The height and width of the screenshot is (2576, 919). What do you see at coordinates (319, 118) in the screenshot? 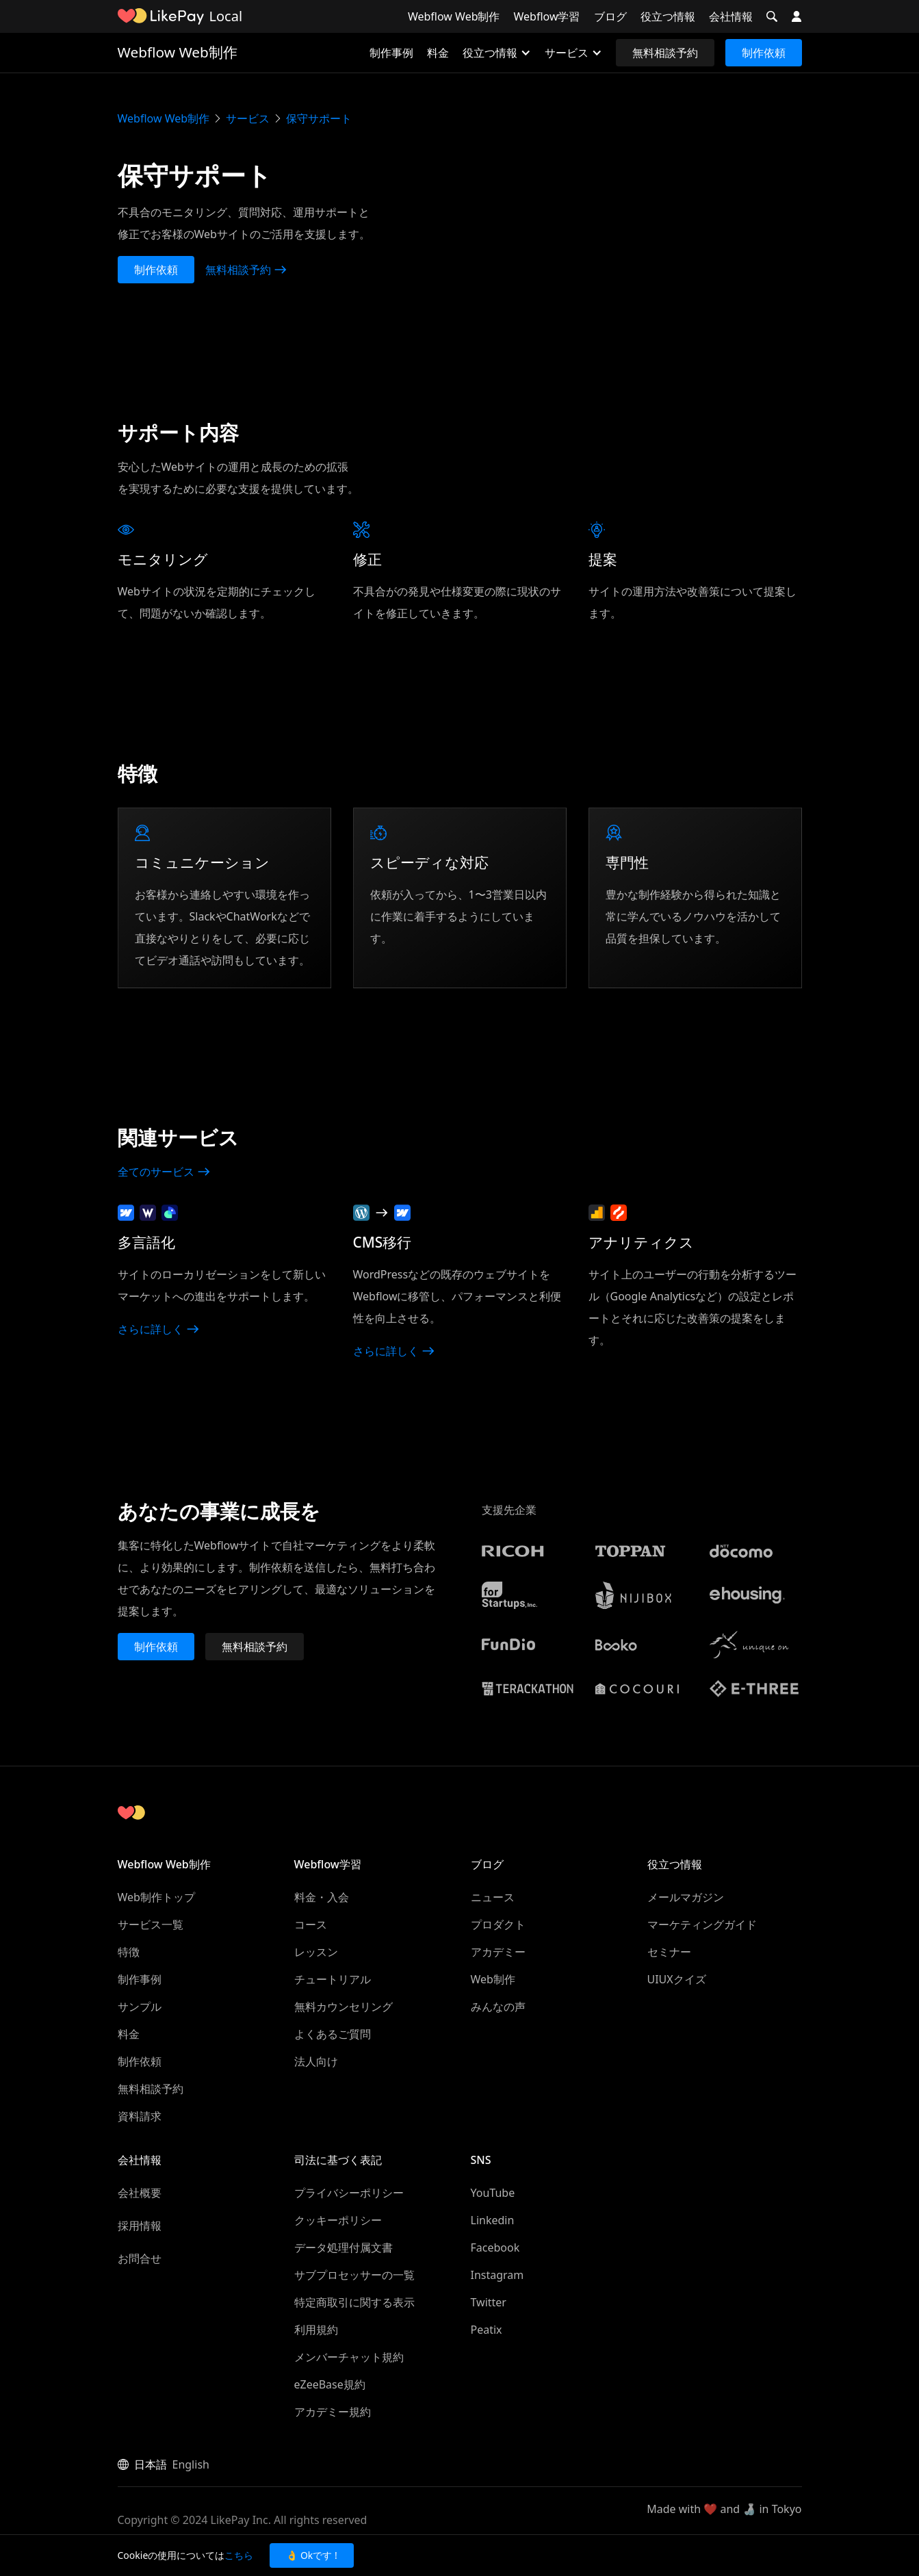
I see `保守サポート` at bounding box center [319, 118].